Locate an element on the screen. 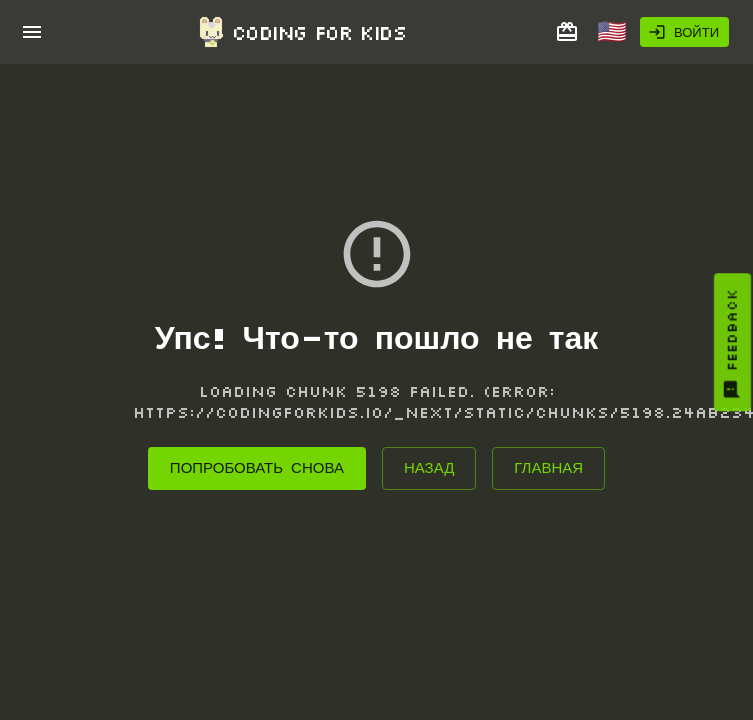 This screenshot has height=720, width=753. Feedback [You must log in to provide feedback] is located at coordinates (732, 344).